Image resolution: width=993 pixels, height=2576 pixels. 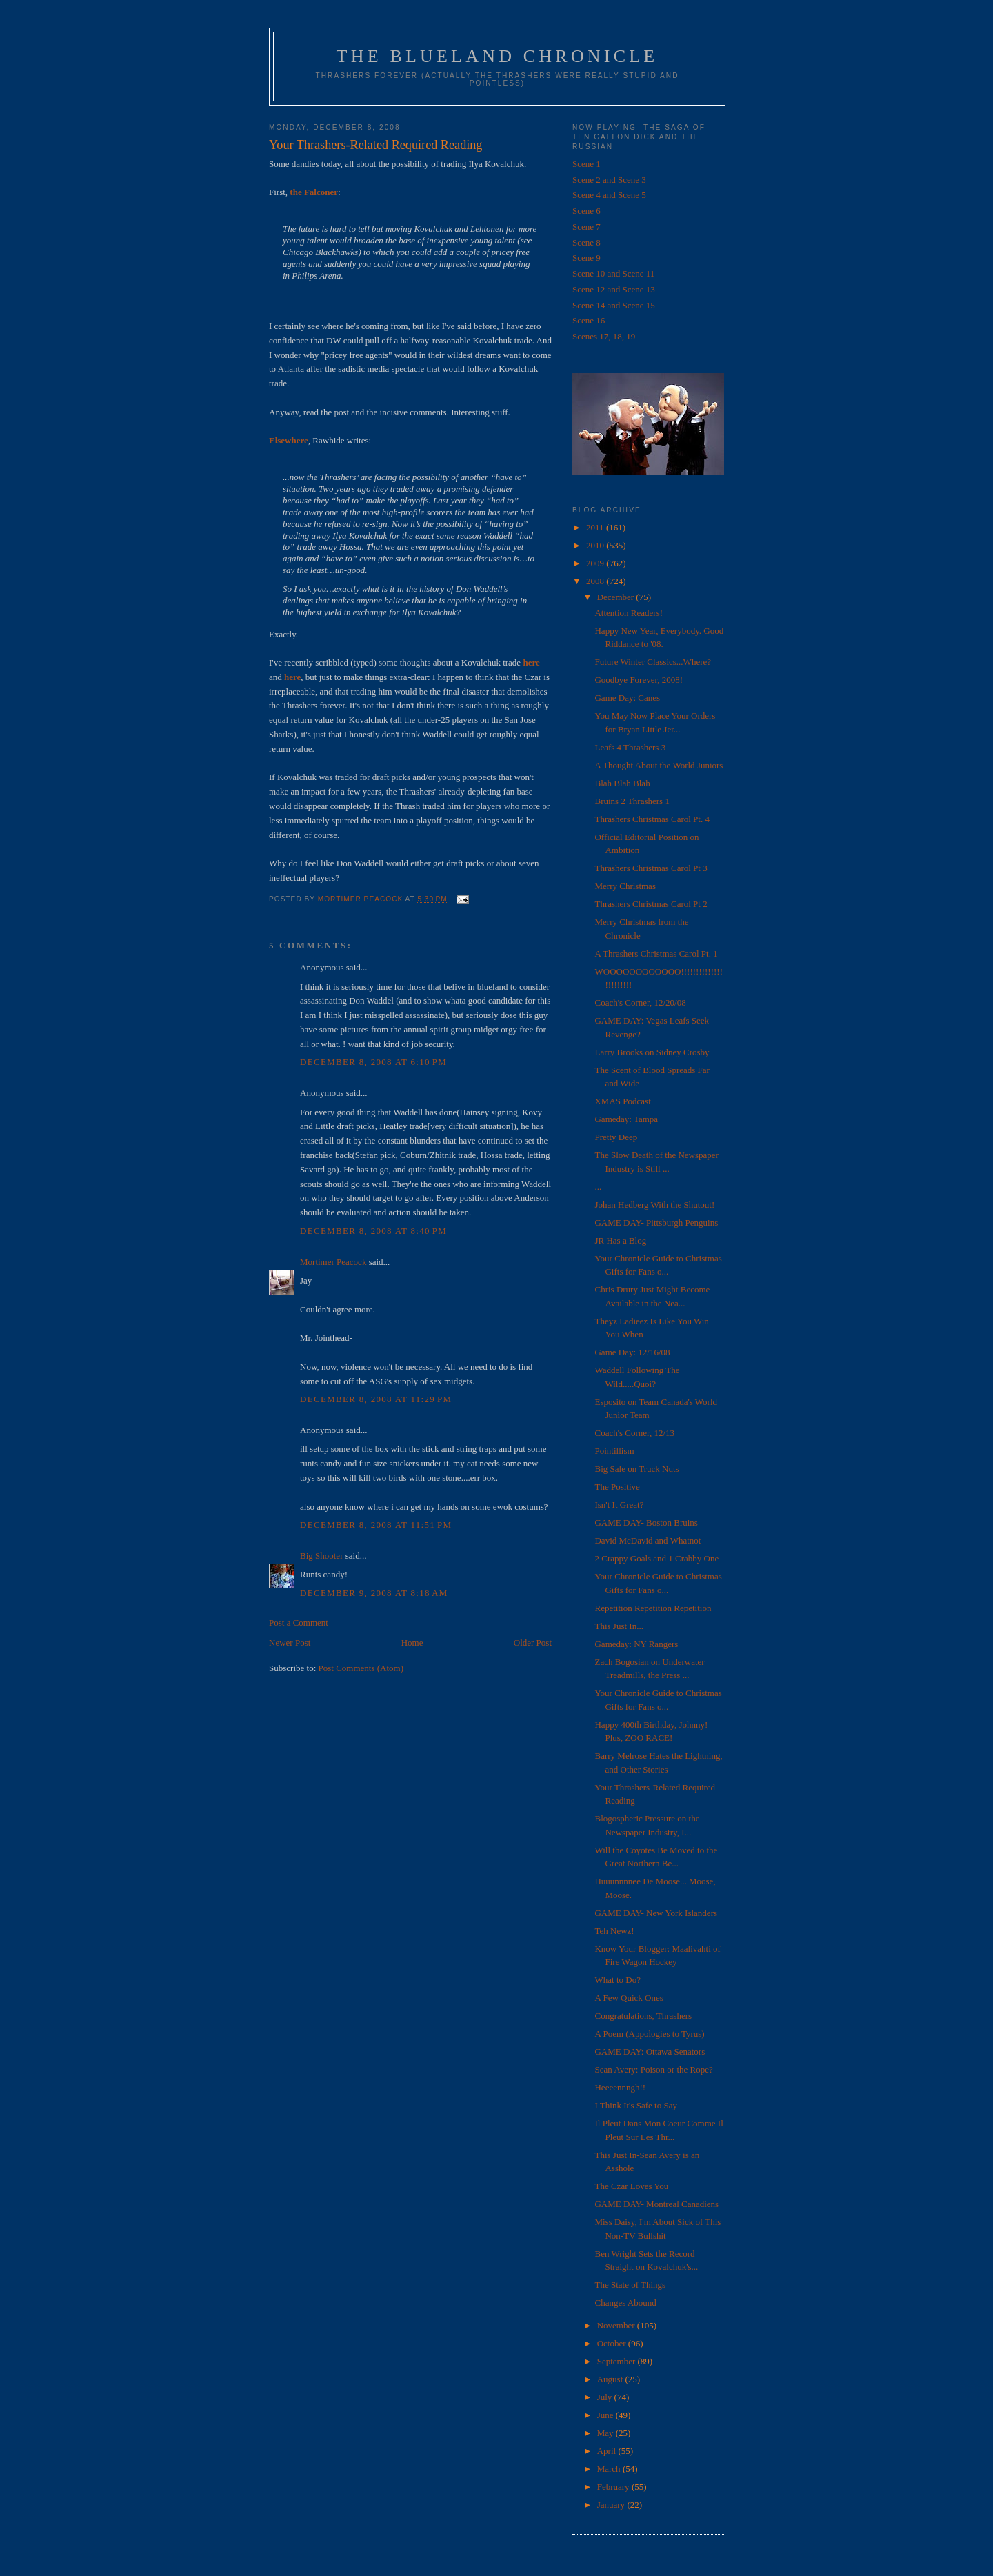 I want to click on 2010, so click(x=596, y=545).